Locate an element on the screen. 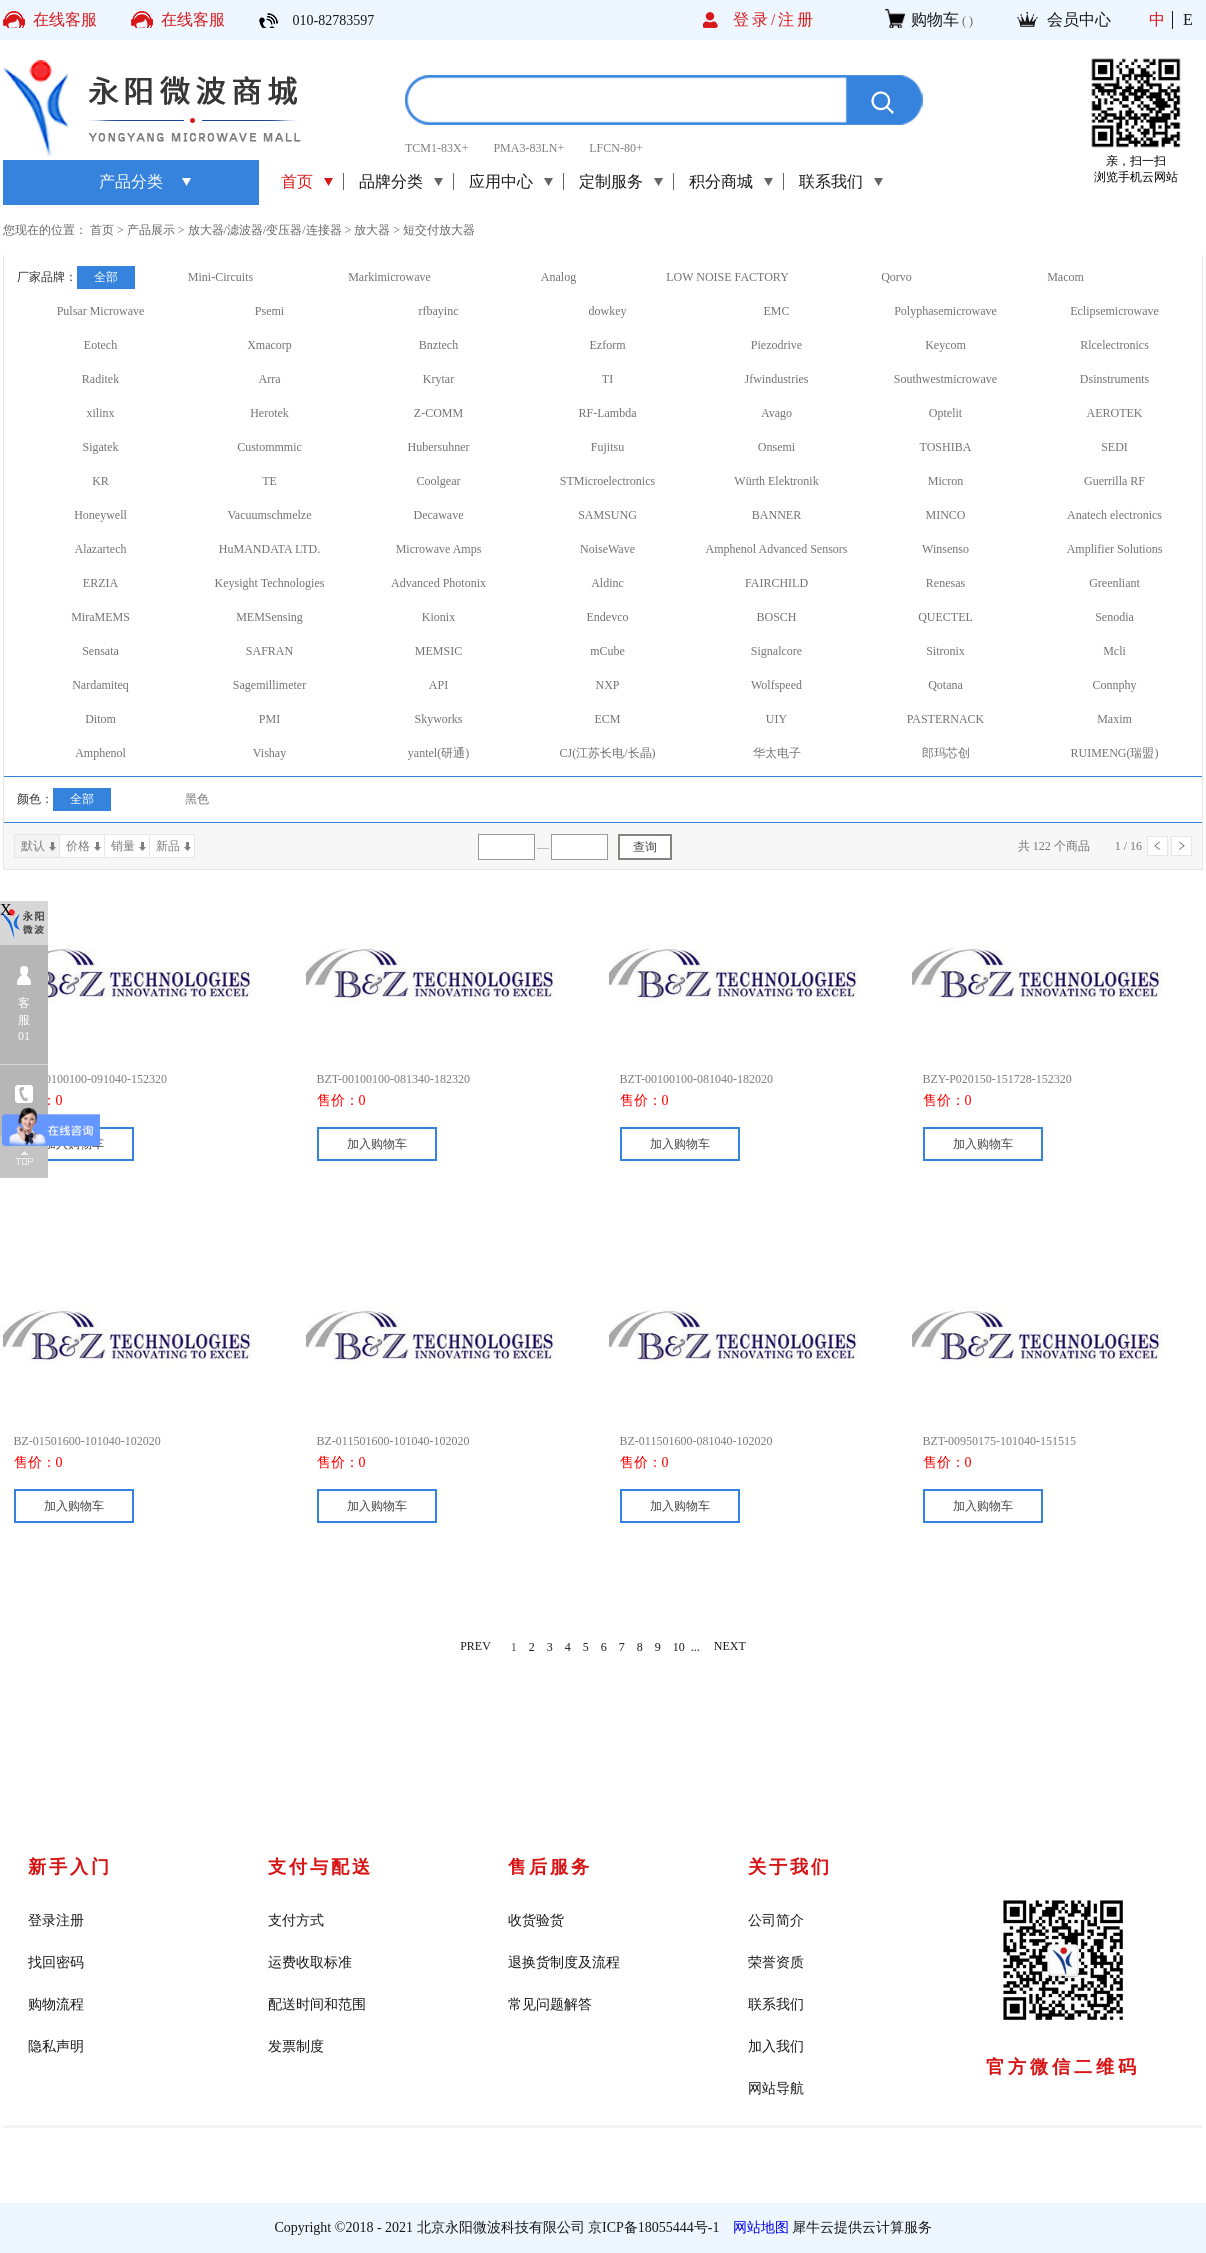 The image size is (1206, 2253). BANNER is located at coordinates (776, 515).